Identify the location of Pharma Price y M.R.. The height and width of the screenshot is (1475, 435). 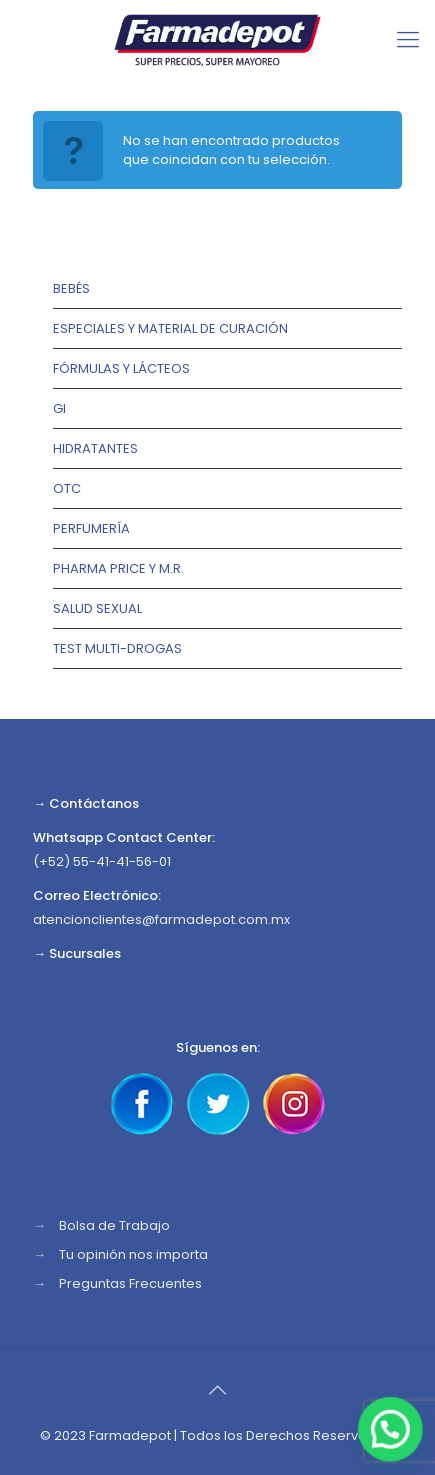
(118, 568).